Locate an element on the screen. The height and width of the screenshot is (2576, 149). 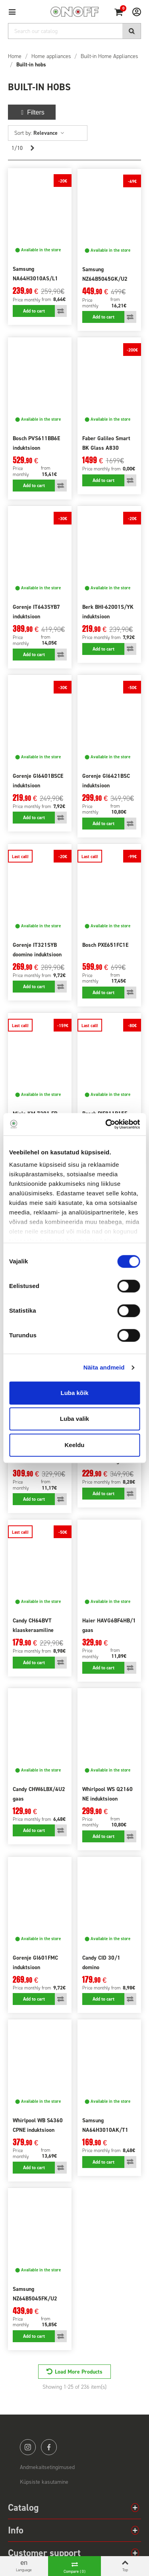
Luba valik is located at coordinates (74, 1418).